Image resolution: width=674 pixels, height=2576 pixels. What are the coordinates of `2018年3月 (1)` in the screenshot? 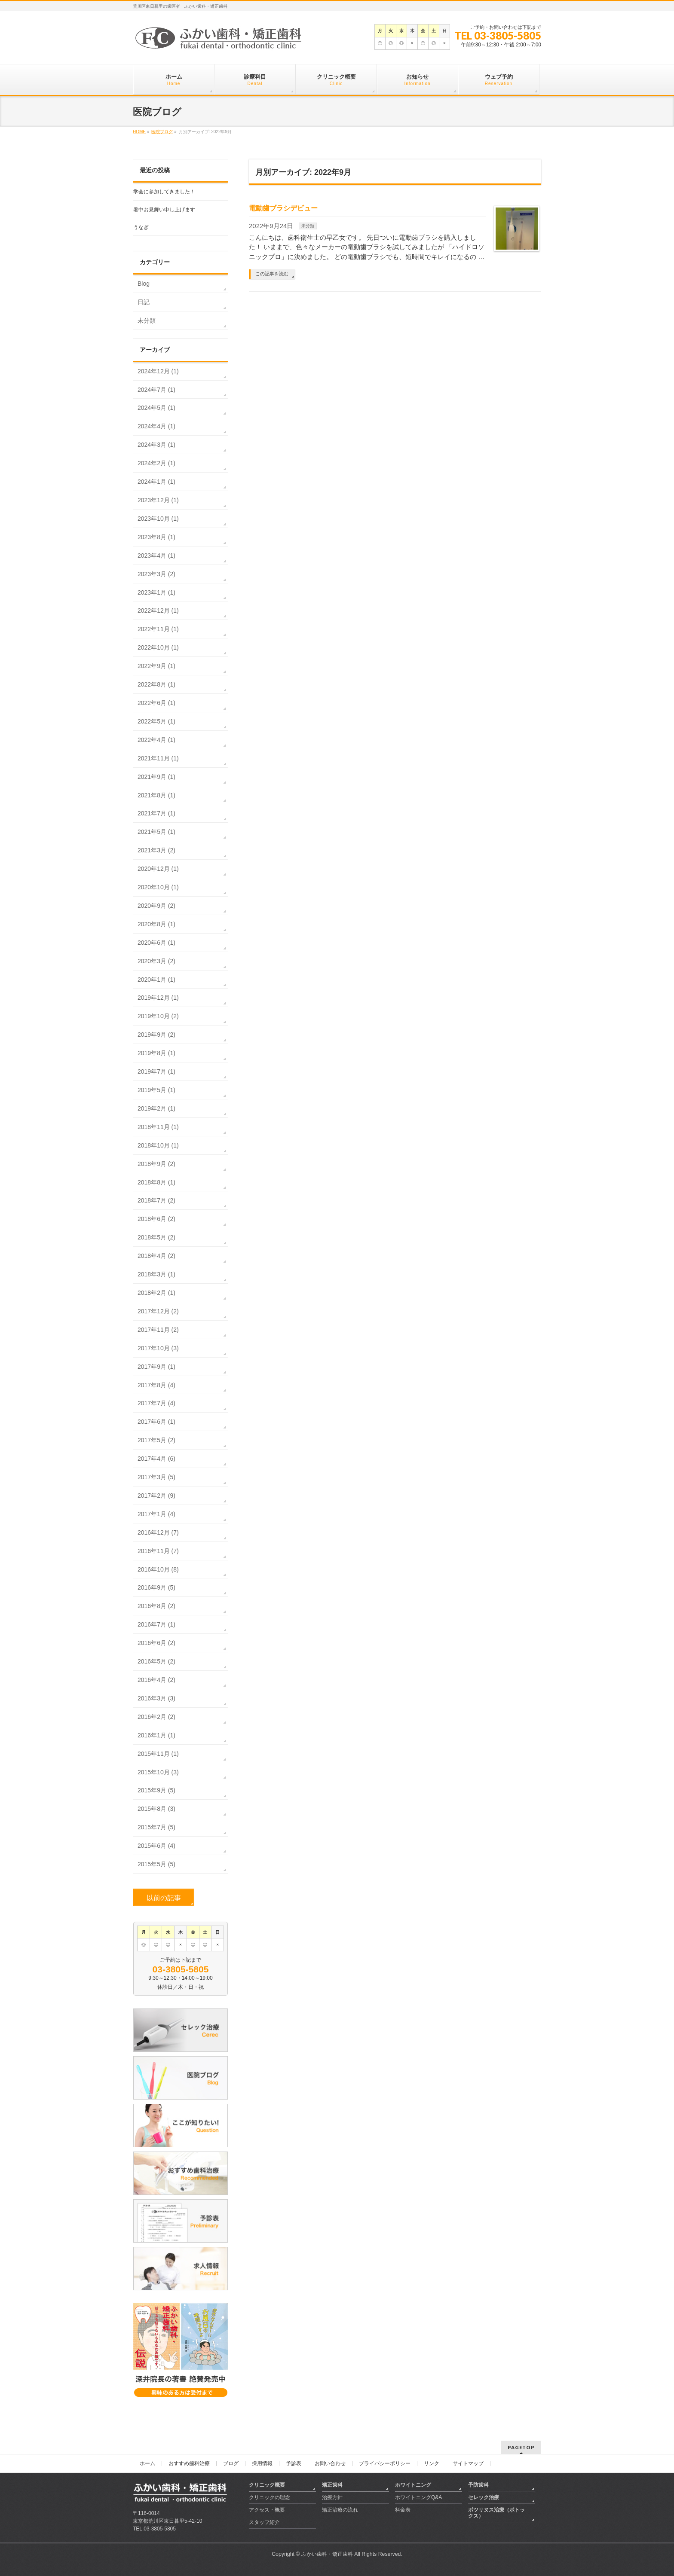 It's located at (156, 1274).